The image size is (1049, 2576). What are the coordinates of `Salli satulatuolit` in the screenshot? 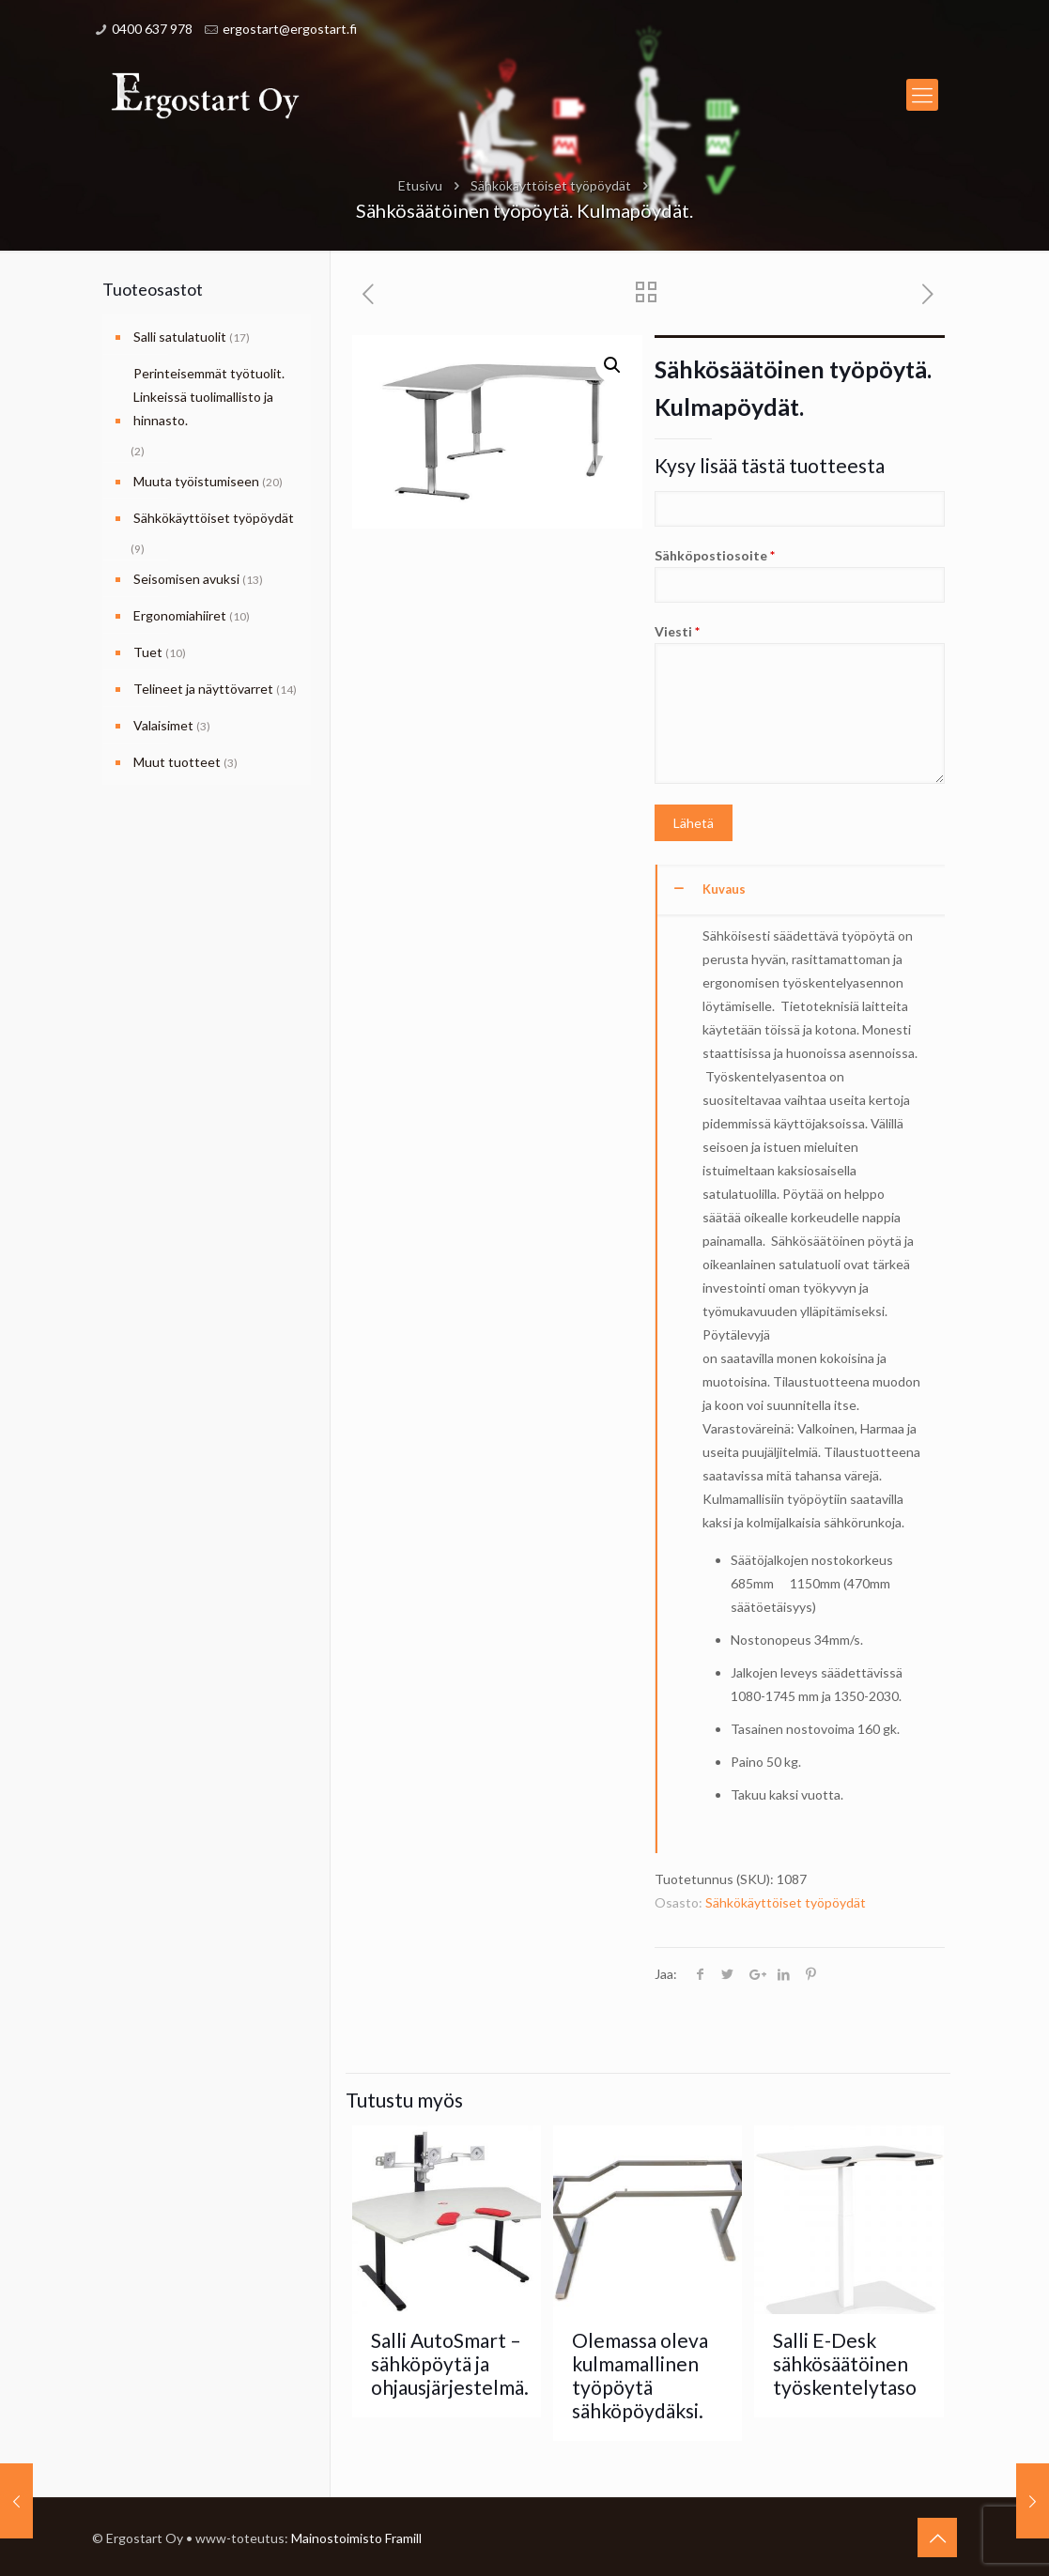 It's located at (179, 337).